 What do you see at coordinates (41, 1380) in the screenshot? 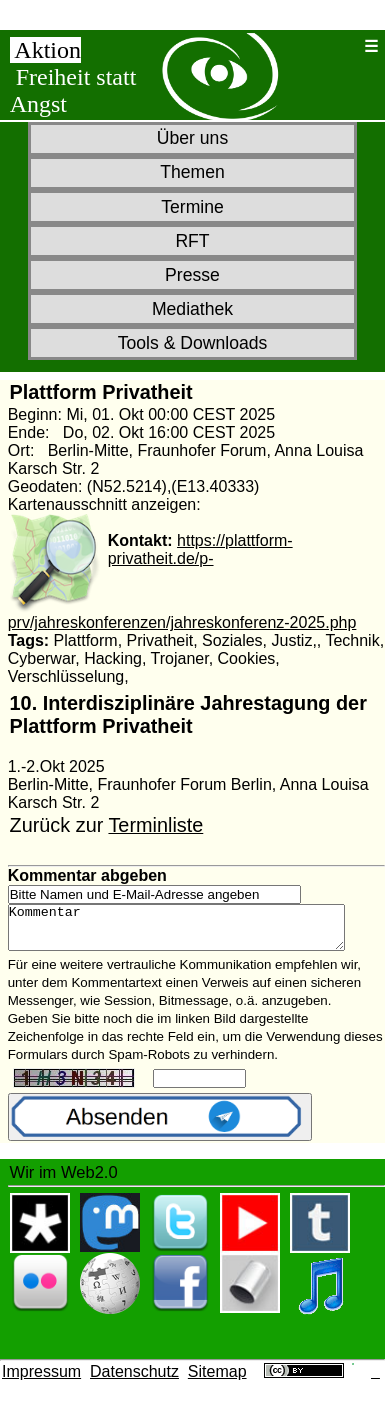
I see `Impressum` at bounding box center [41, 1380].